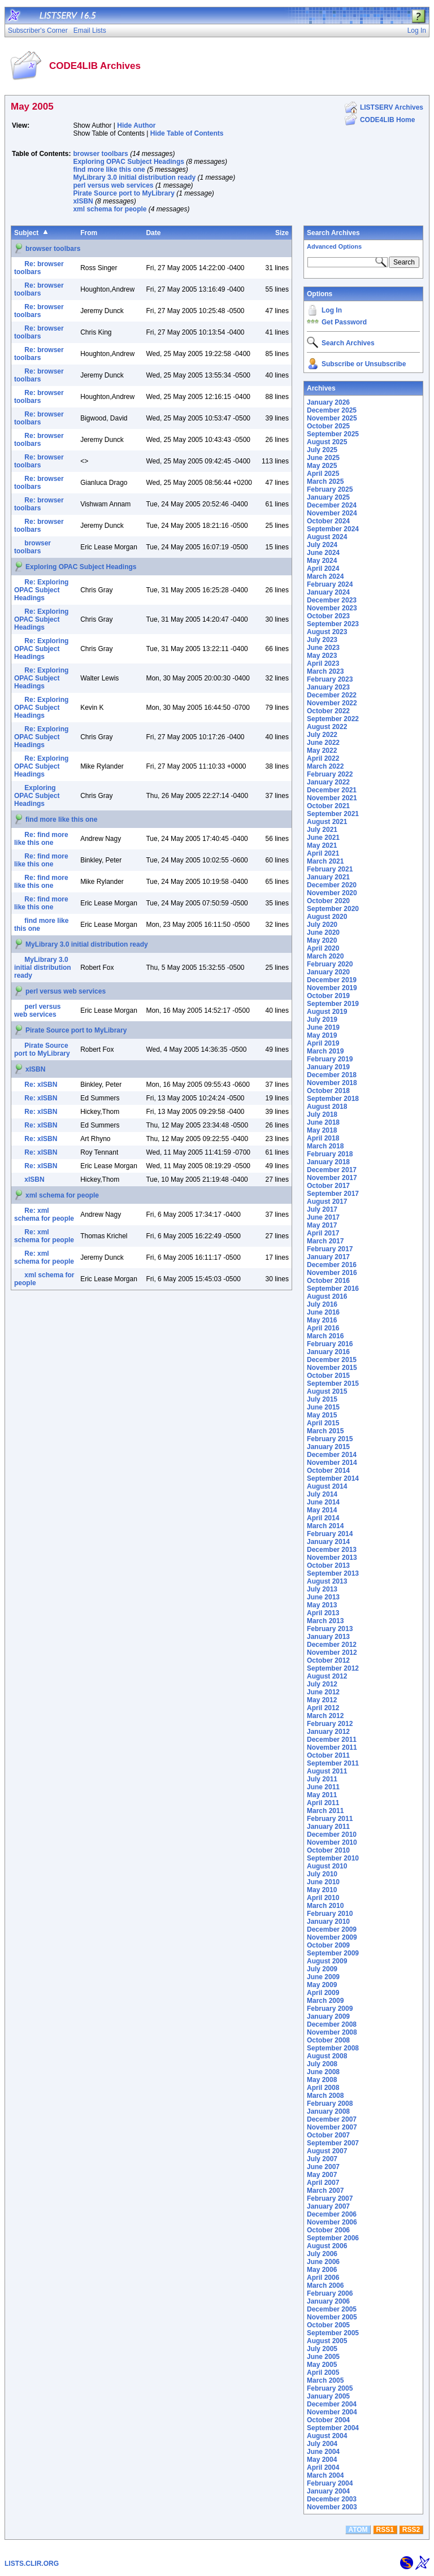  I want to click on February 2017, so click(330, 1249).